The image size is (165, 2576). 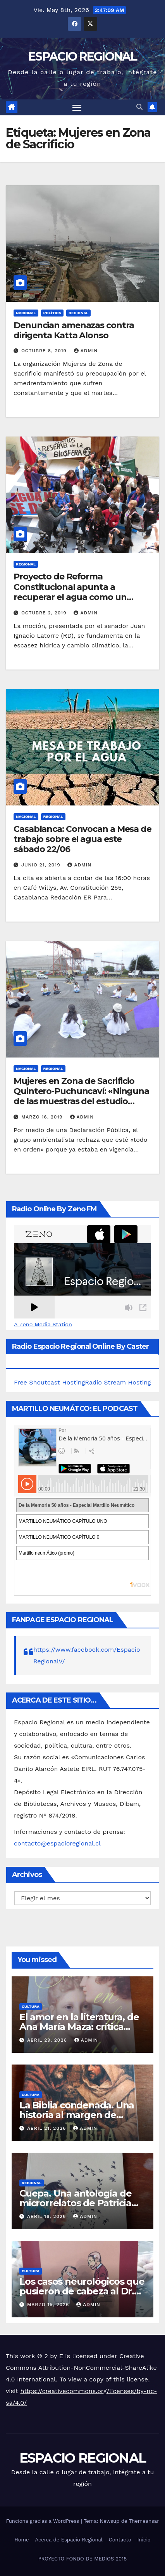 I want to click on NACIONAL, so click(x=26, y=313).